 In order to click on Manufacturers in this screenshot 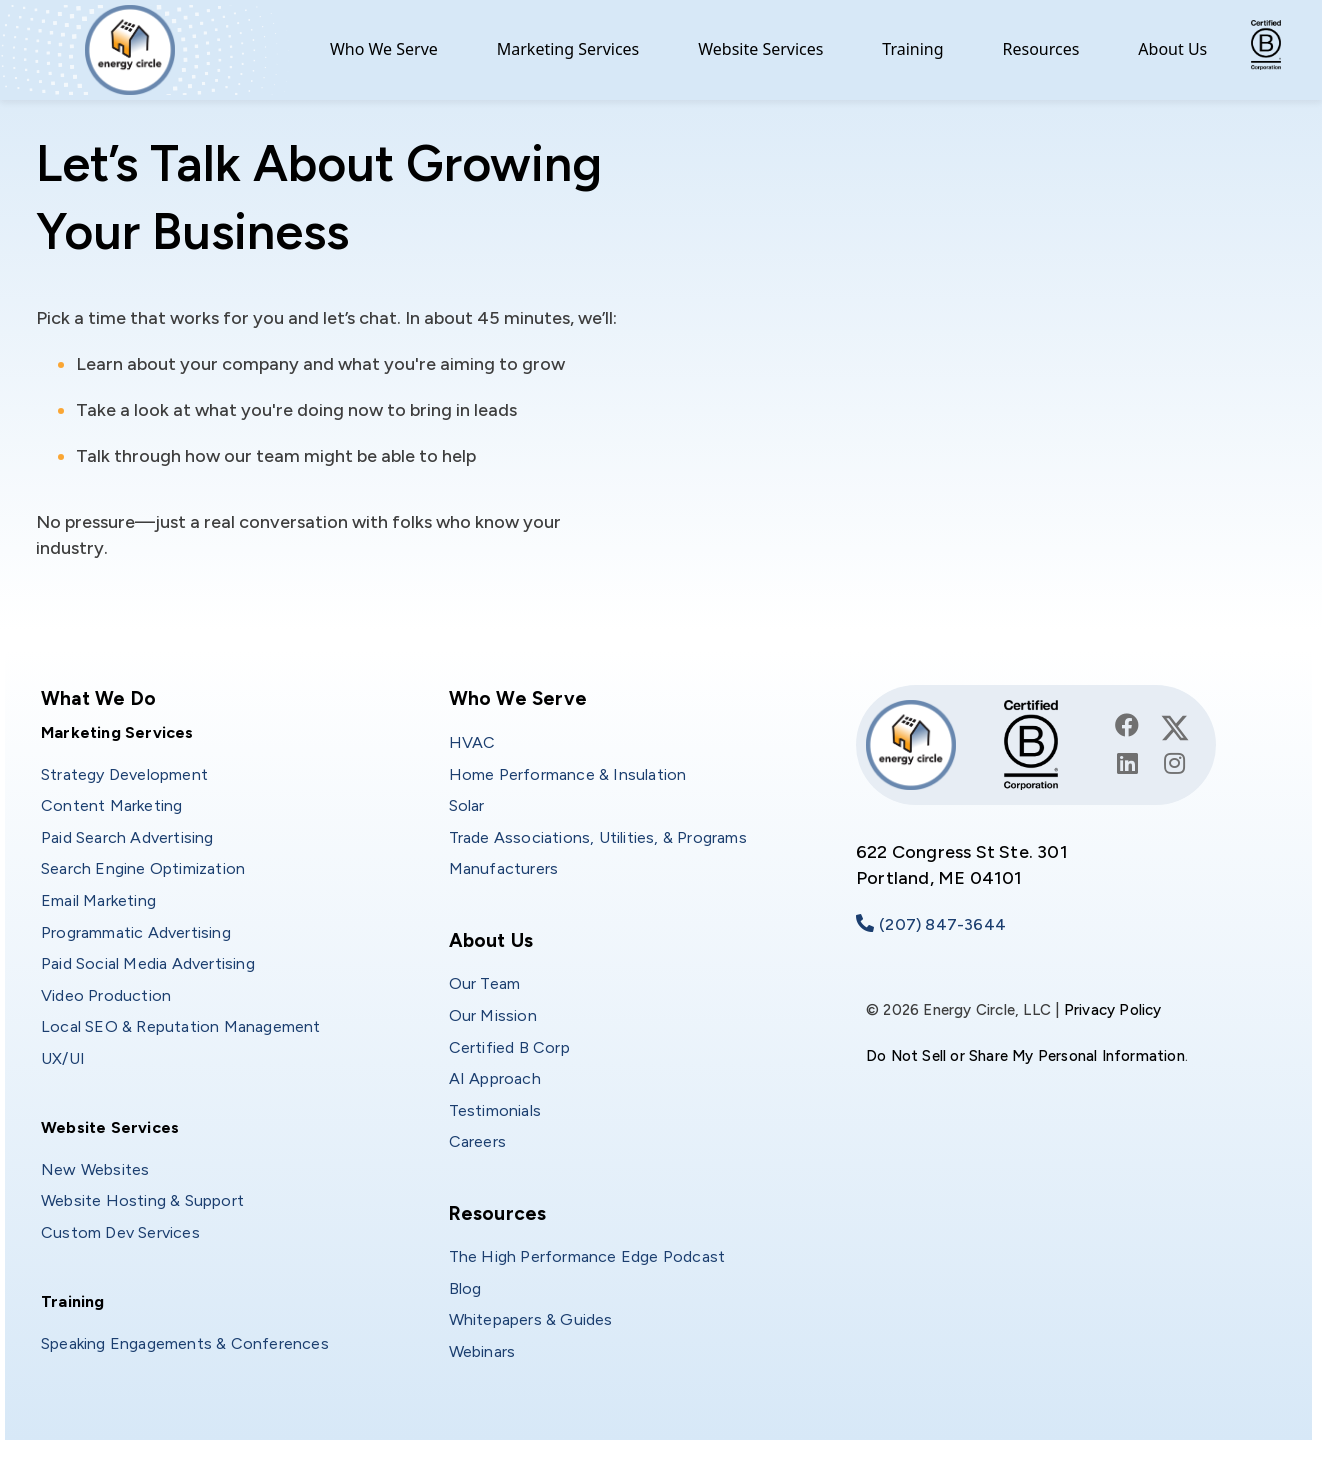, I will do `click(504, 868)`.